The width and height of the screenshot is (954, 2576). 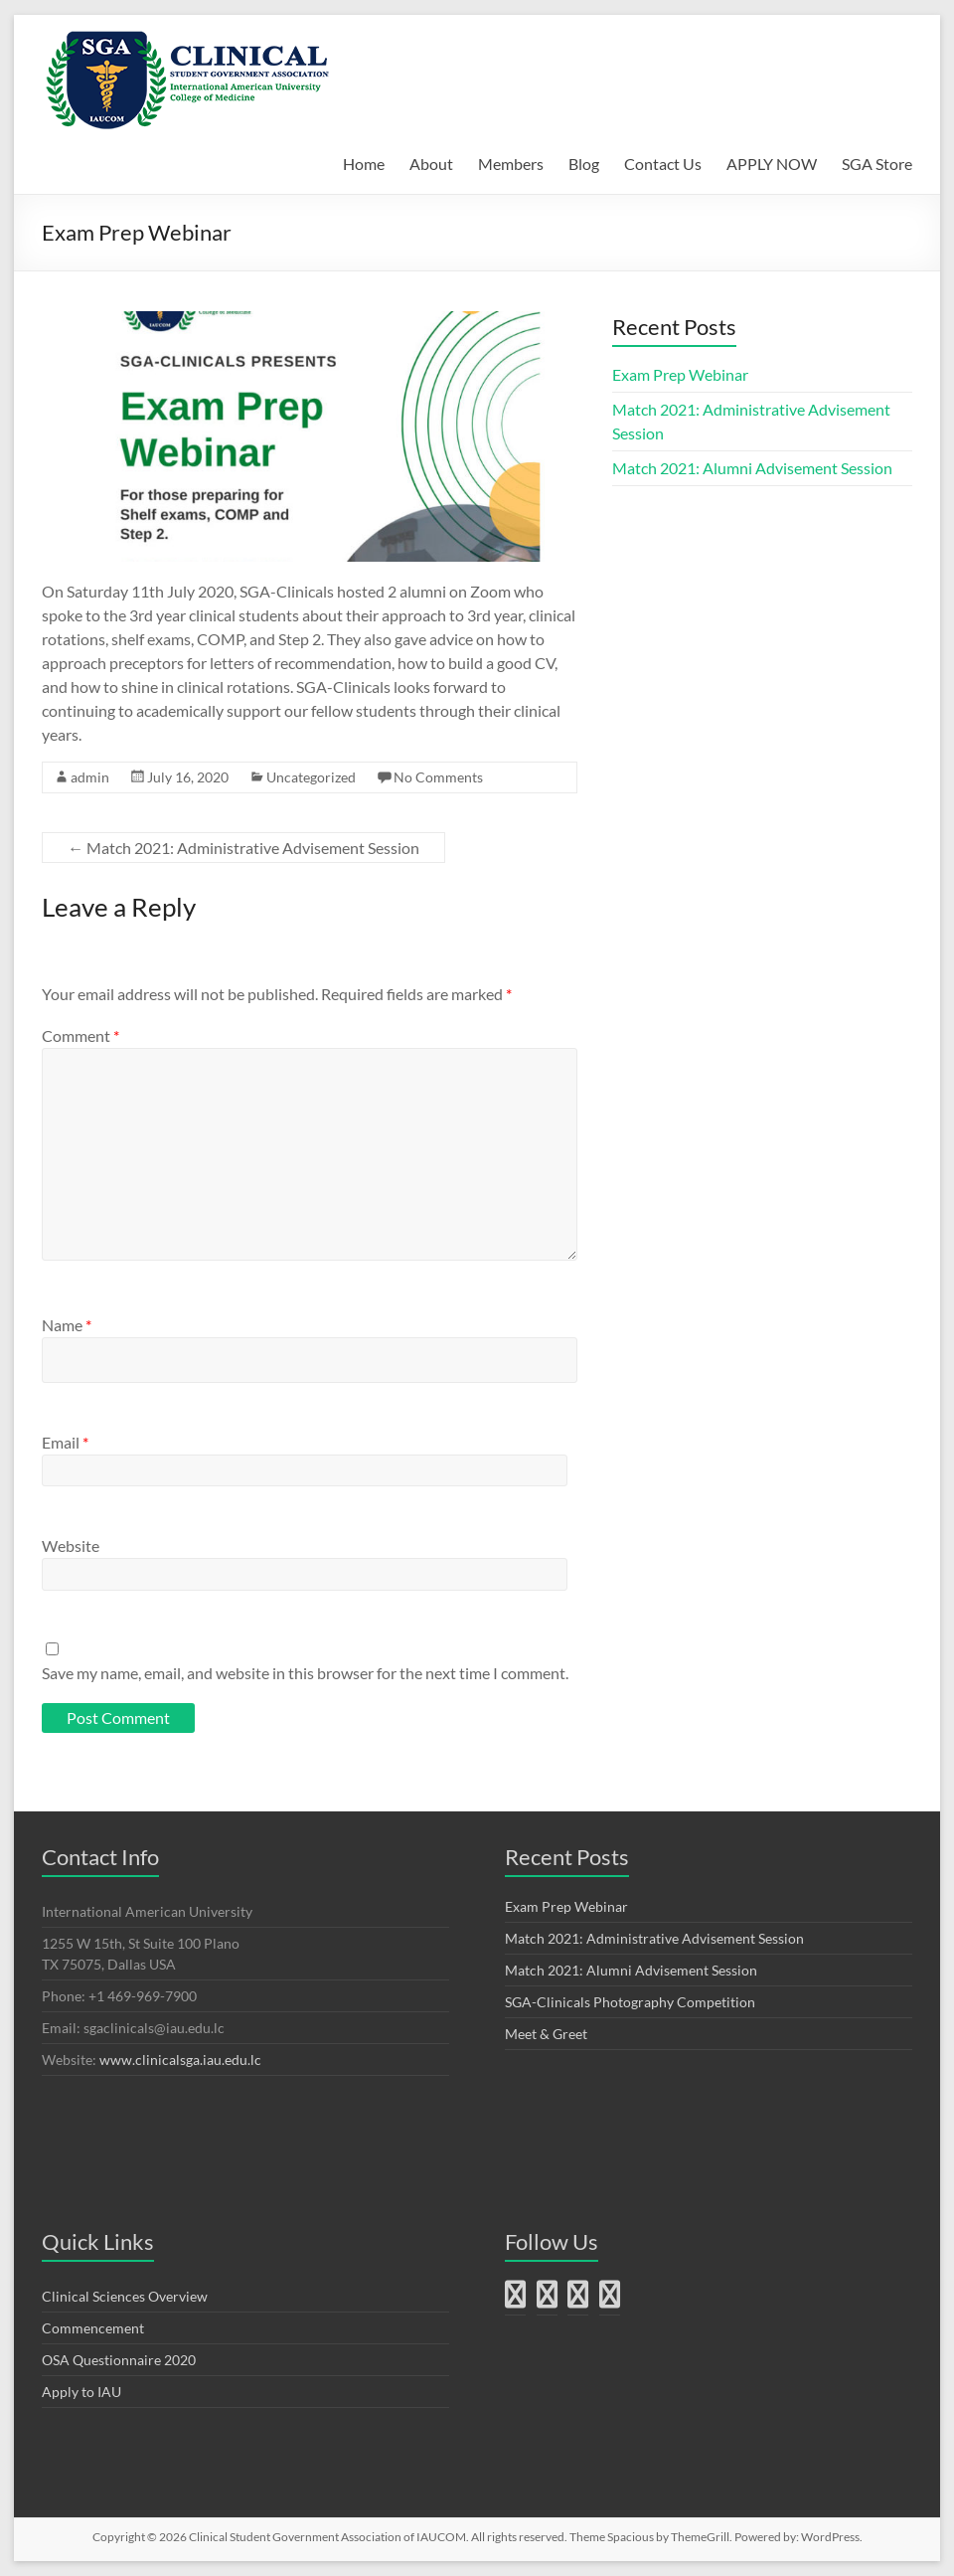 I want to click on Website, so click(x=70, y=1545).